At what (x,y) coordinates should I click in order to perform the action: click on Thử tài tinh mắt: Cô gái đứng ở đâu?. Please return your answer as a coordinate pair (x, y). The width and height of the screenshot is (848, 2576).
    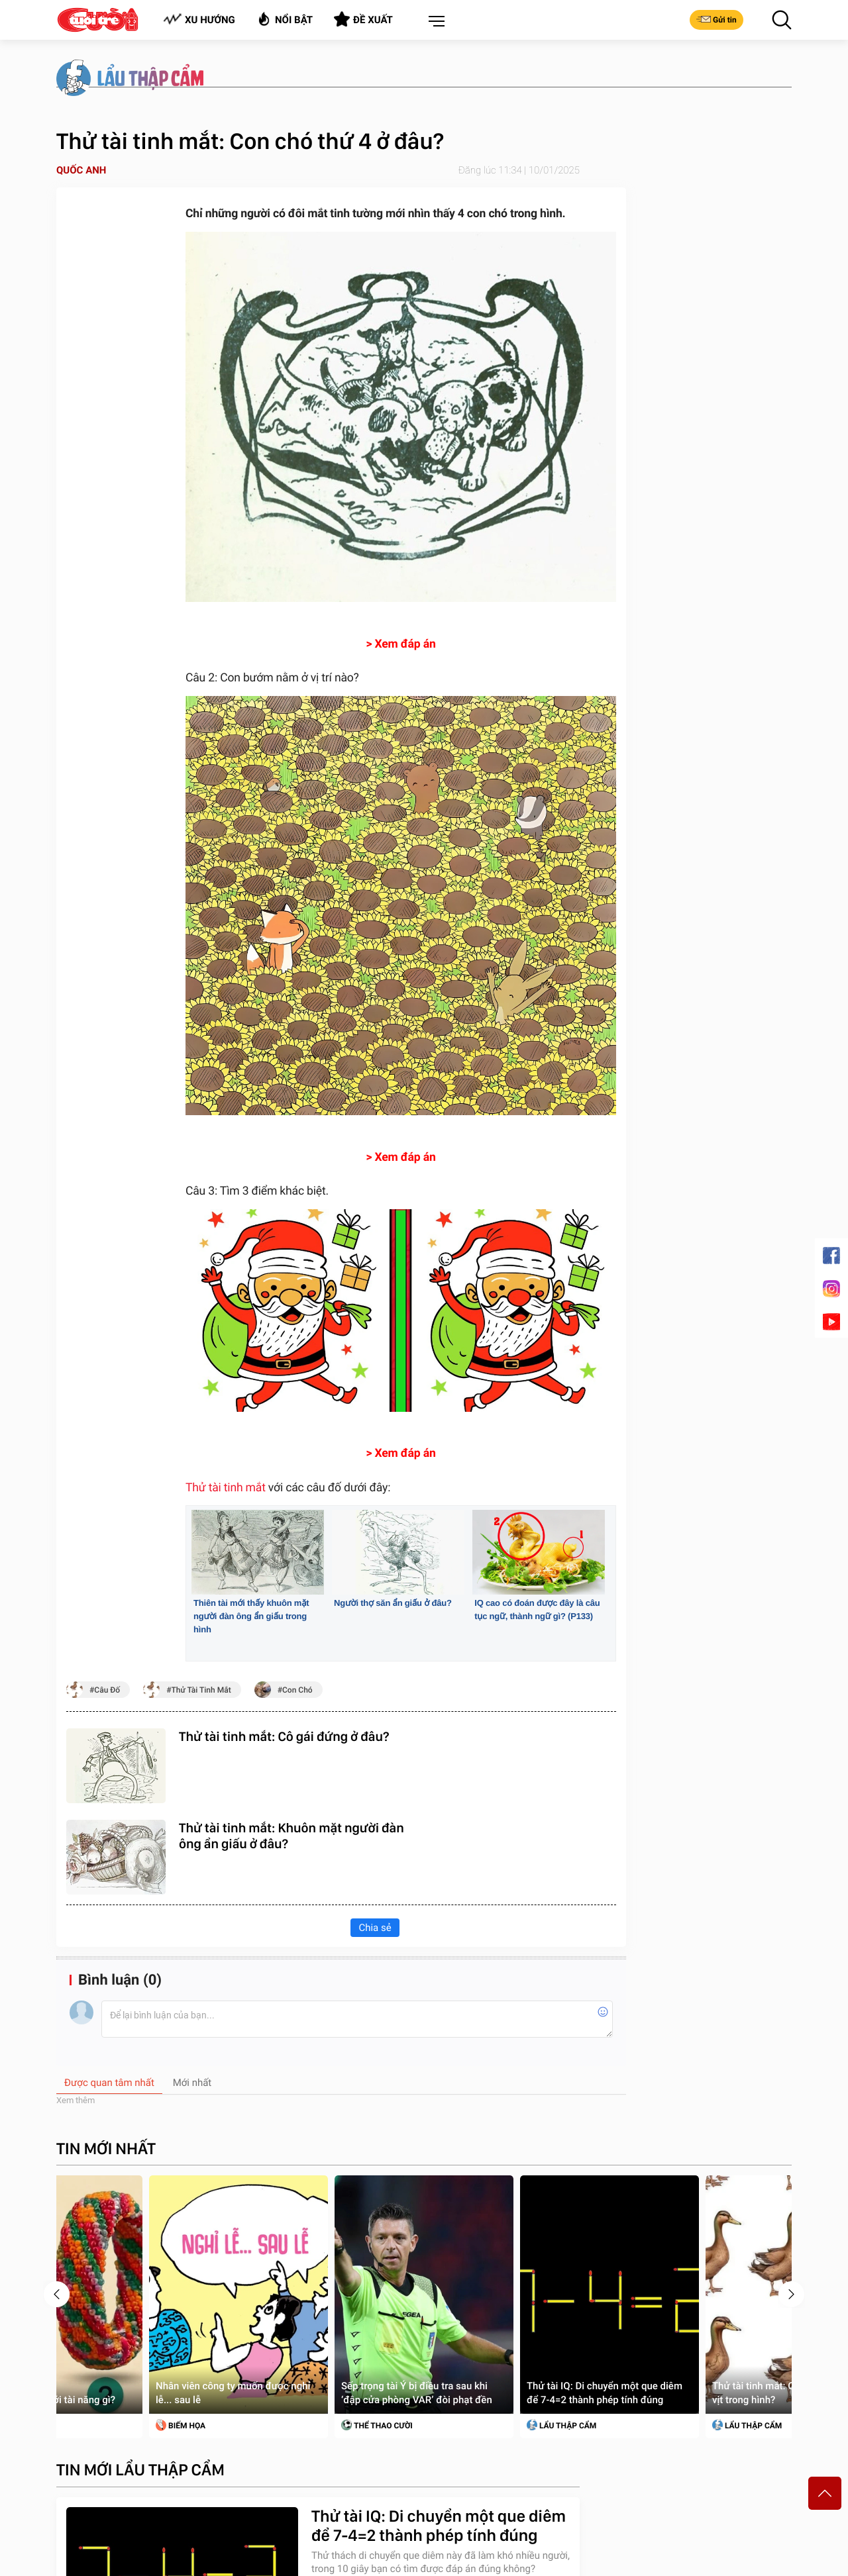
    Looking at the image, I should click on (284, 1736).